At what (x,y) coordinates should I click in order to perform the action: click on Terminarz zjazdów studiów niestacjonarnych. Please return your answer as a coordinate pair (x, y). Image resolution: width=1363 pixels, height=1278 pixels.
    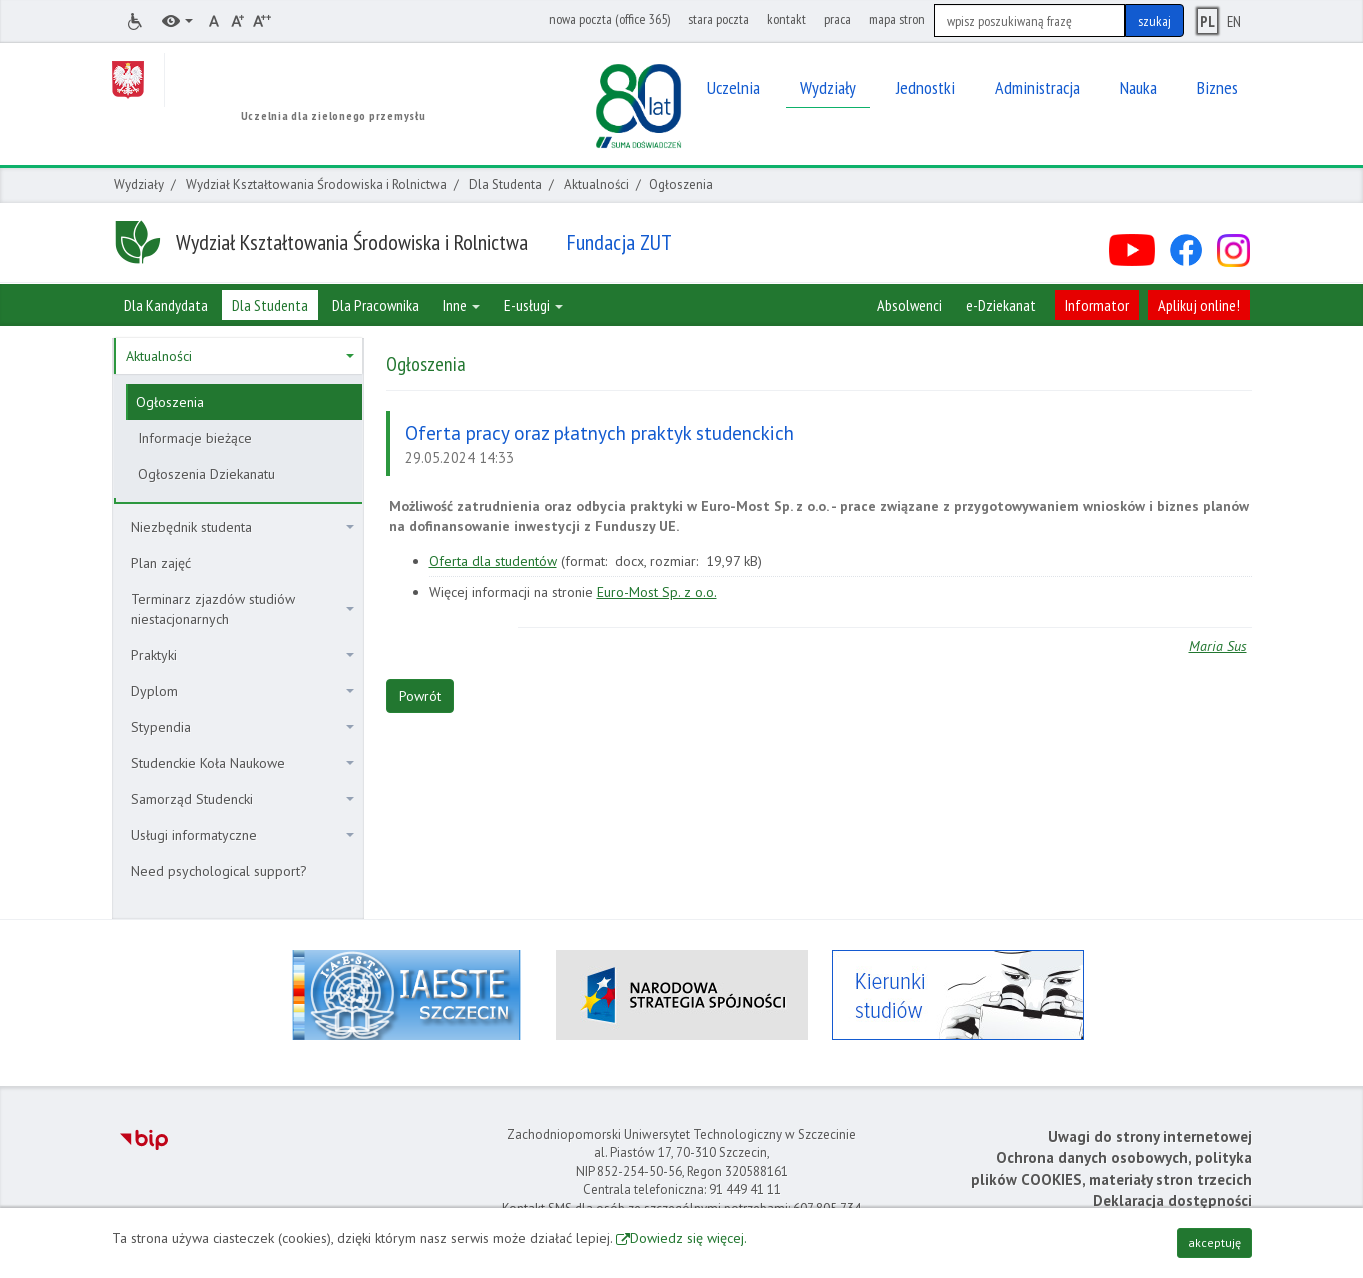
    Looking at the image, I should click on (242, 609).